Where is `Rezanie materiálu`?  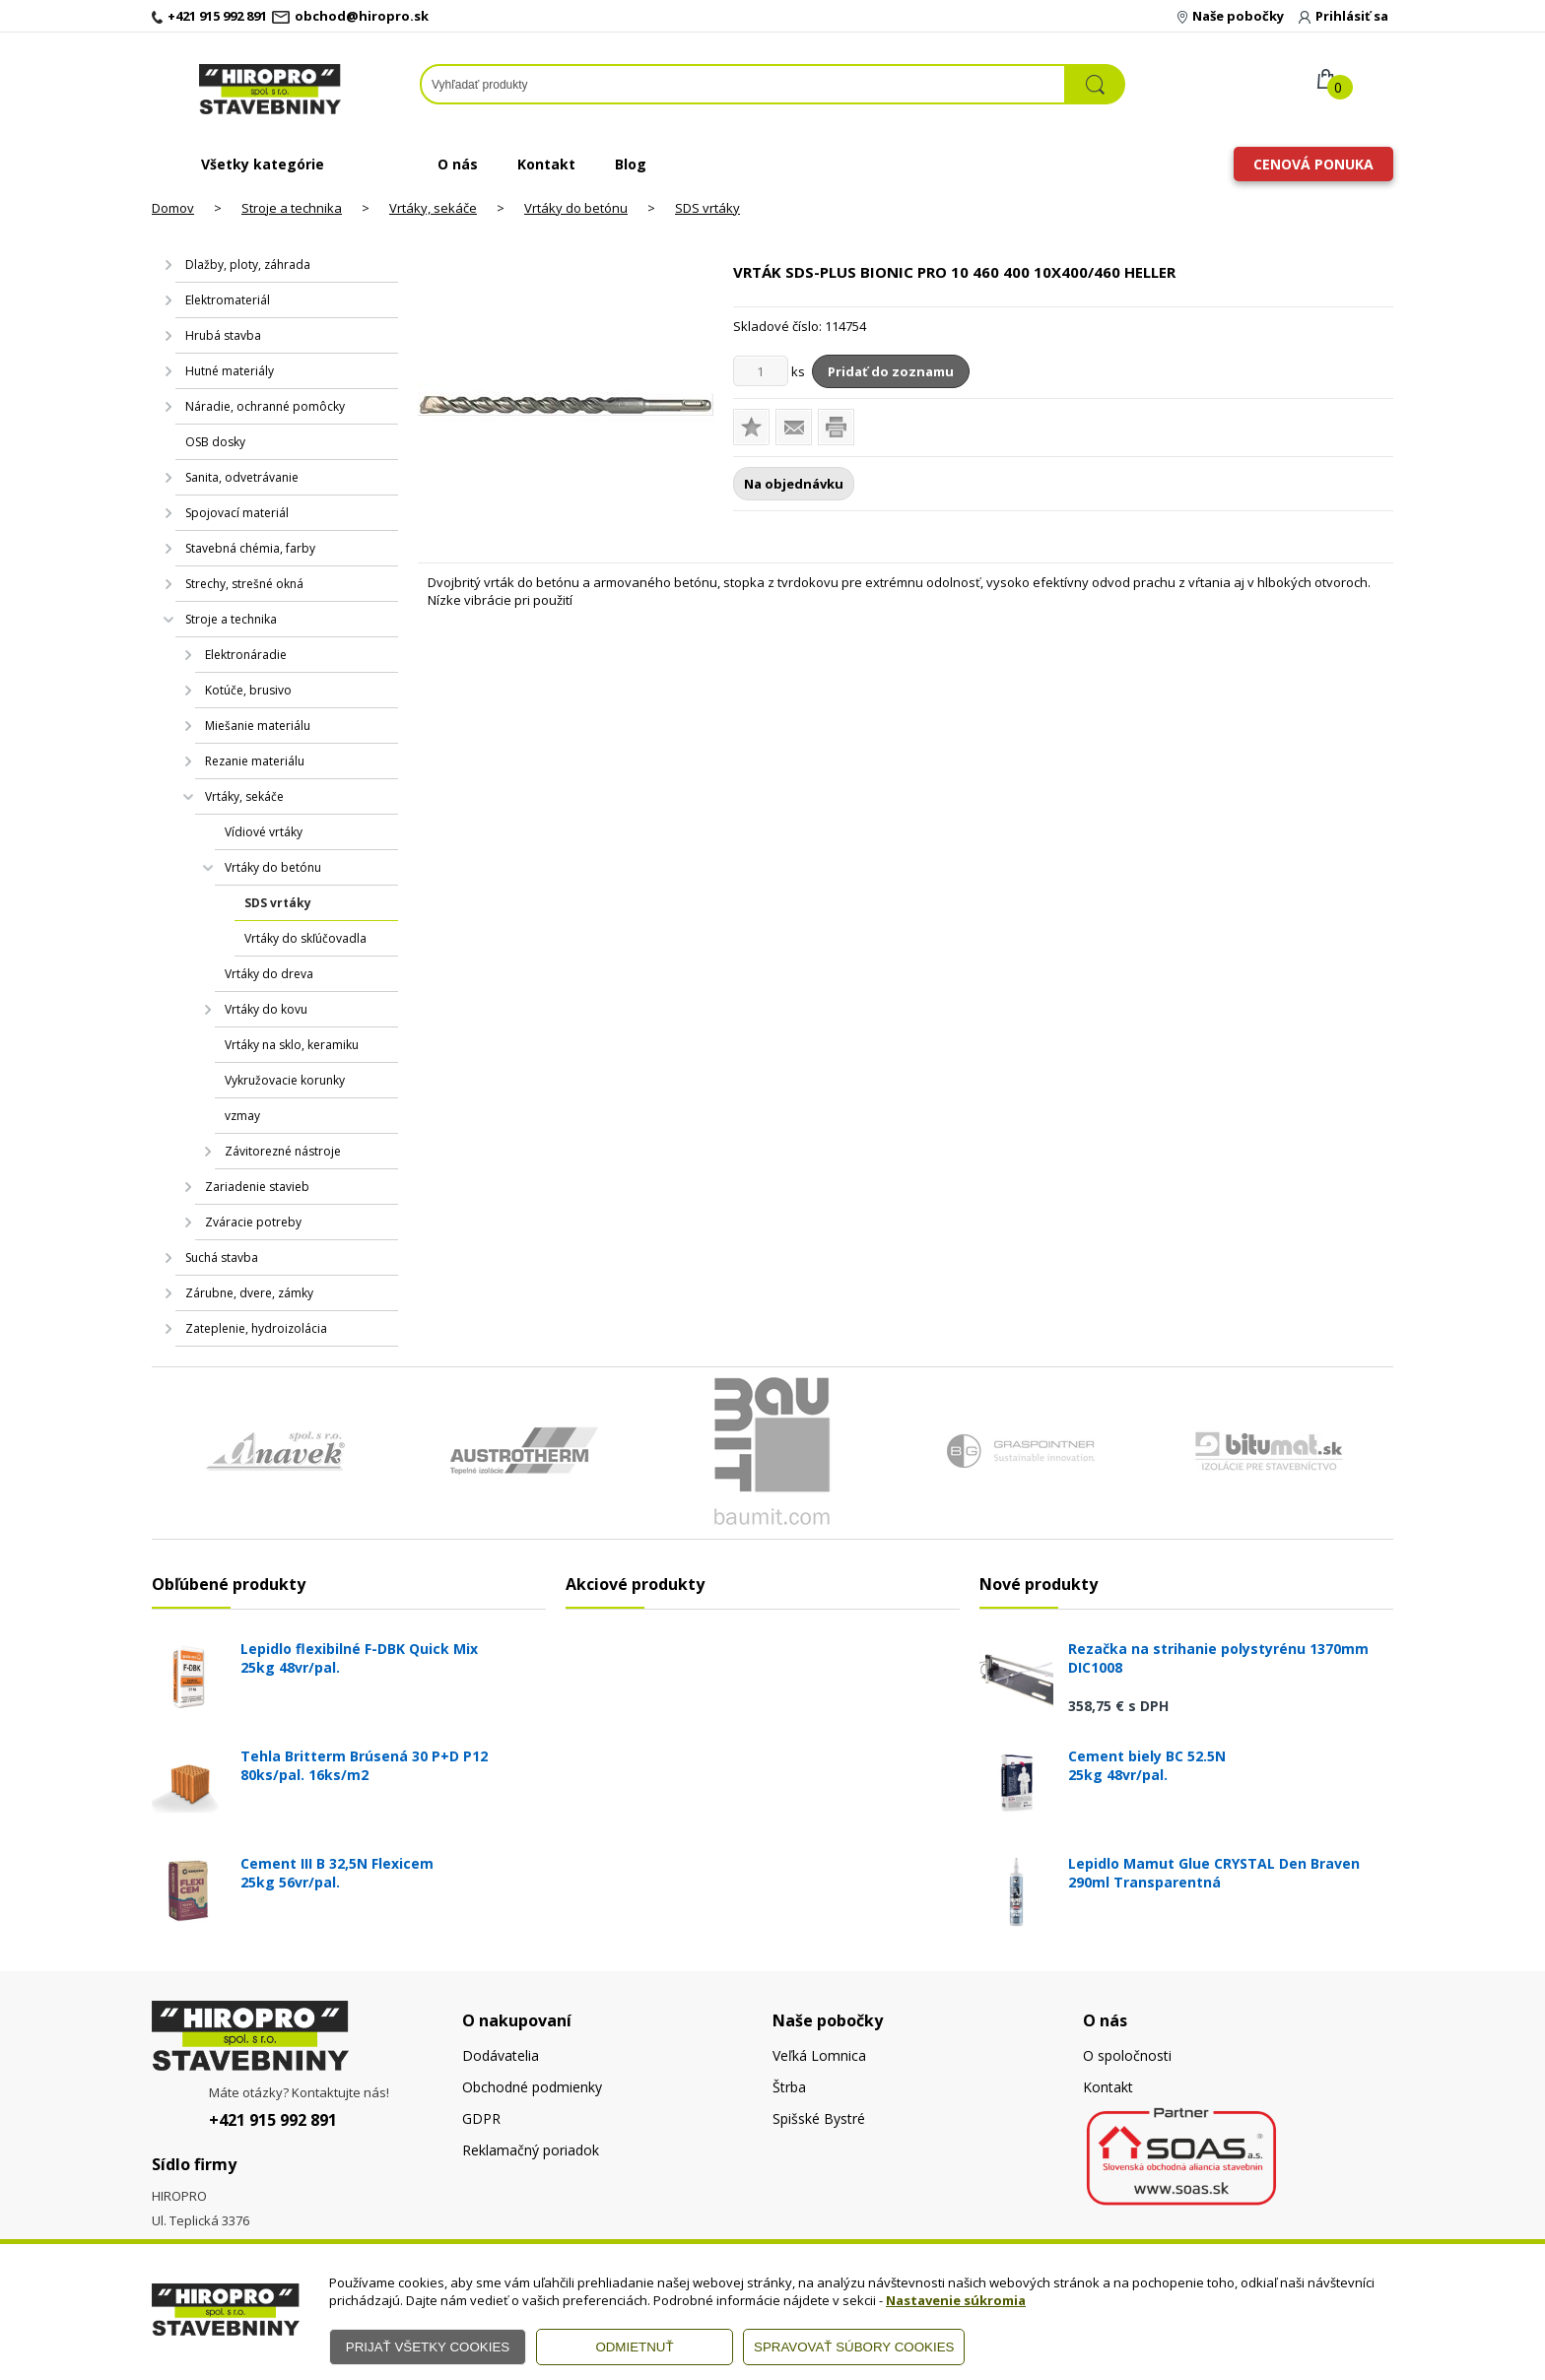 Rezanie materiálu is located at coordinates (254, 761).